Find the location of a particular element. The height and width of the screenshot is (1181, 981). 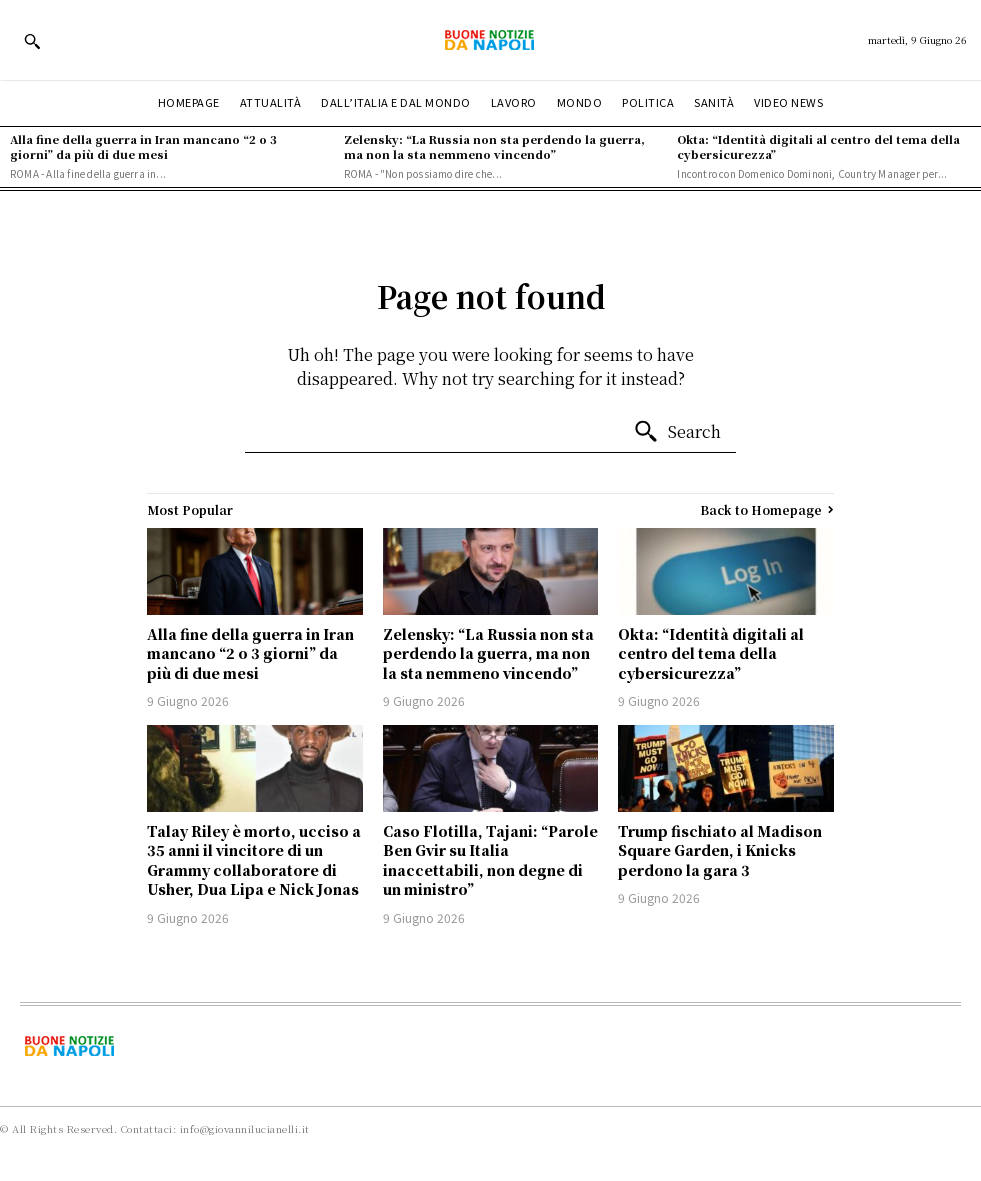

Zelensky: “La Russia non sta perdendo la guerra, ma non la sta nemmeno vincendo” is located at coordinates (494, 146).